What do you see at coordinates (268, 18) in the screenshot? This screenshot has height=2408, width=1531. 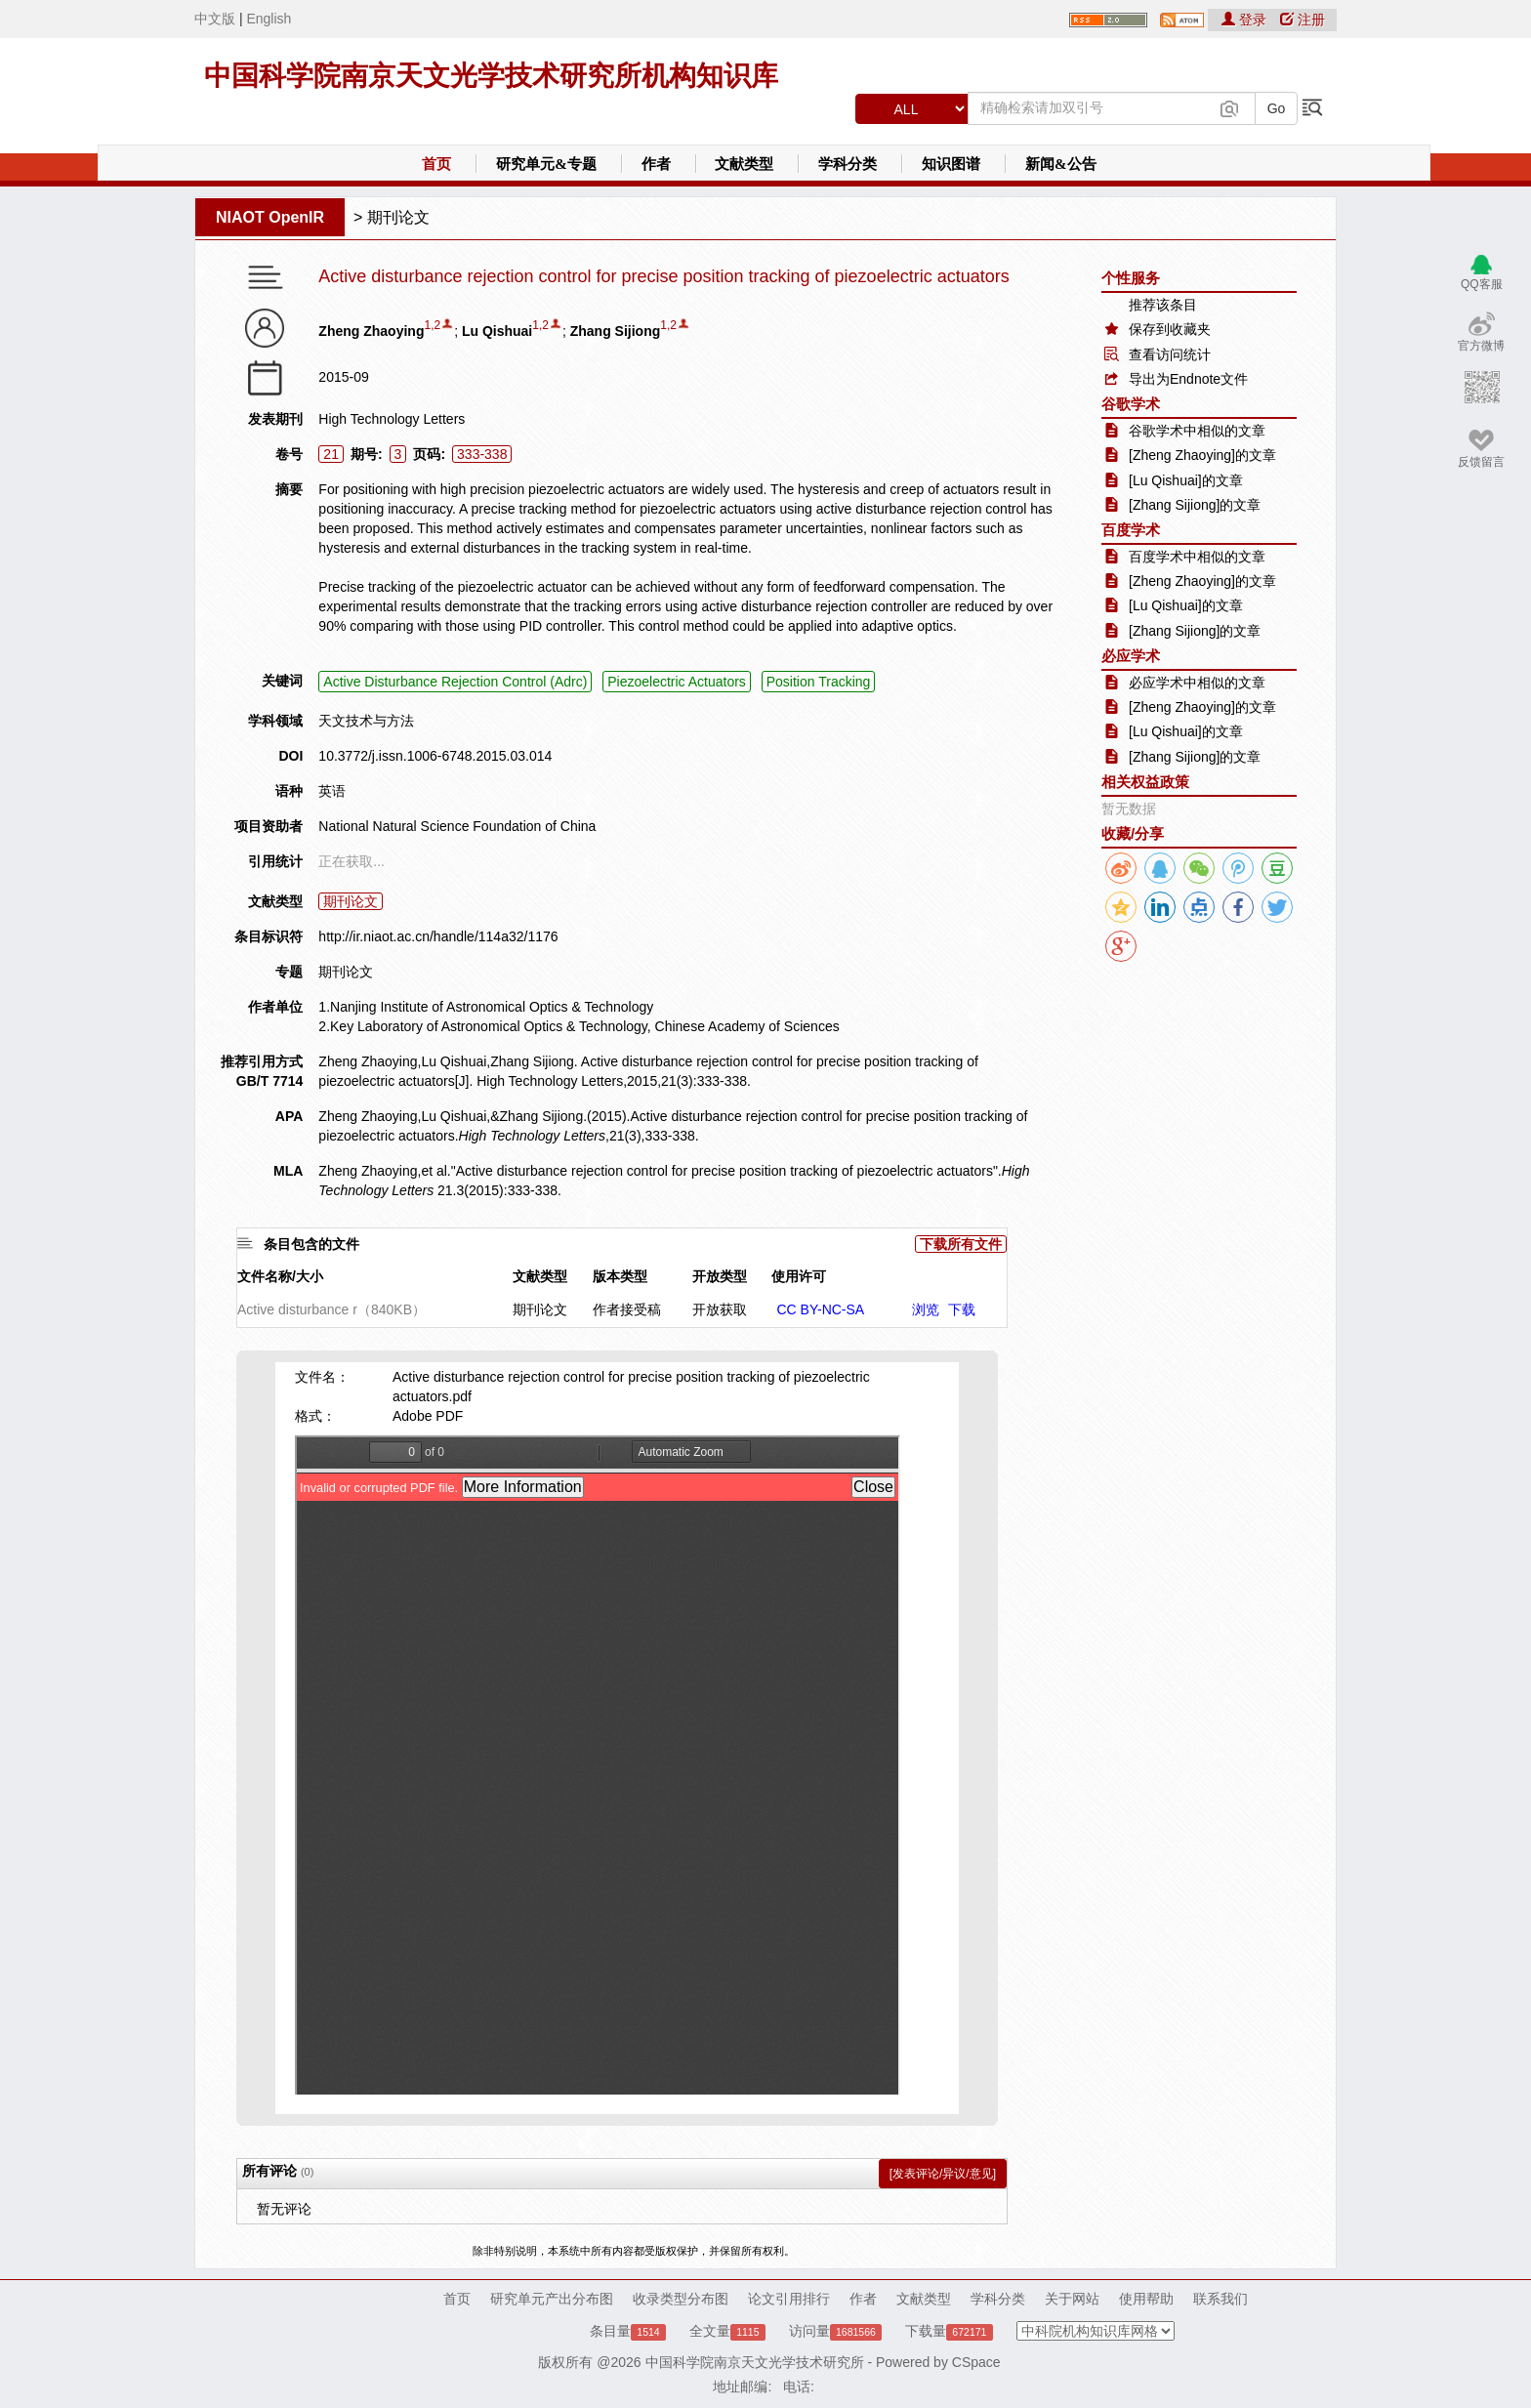 I see `English` at bounding box center [268, 18].